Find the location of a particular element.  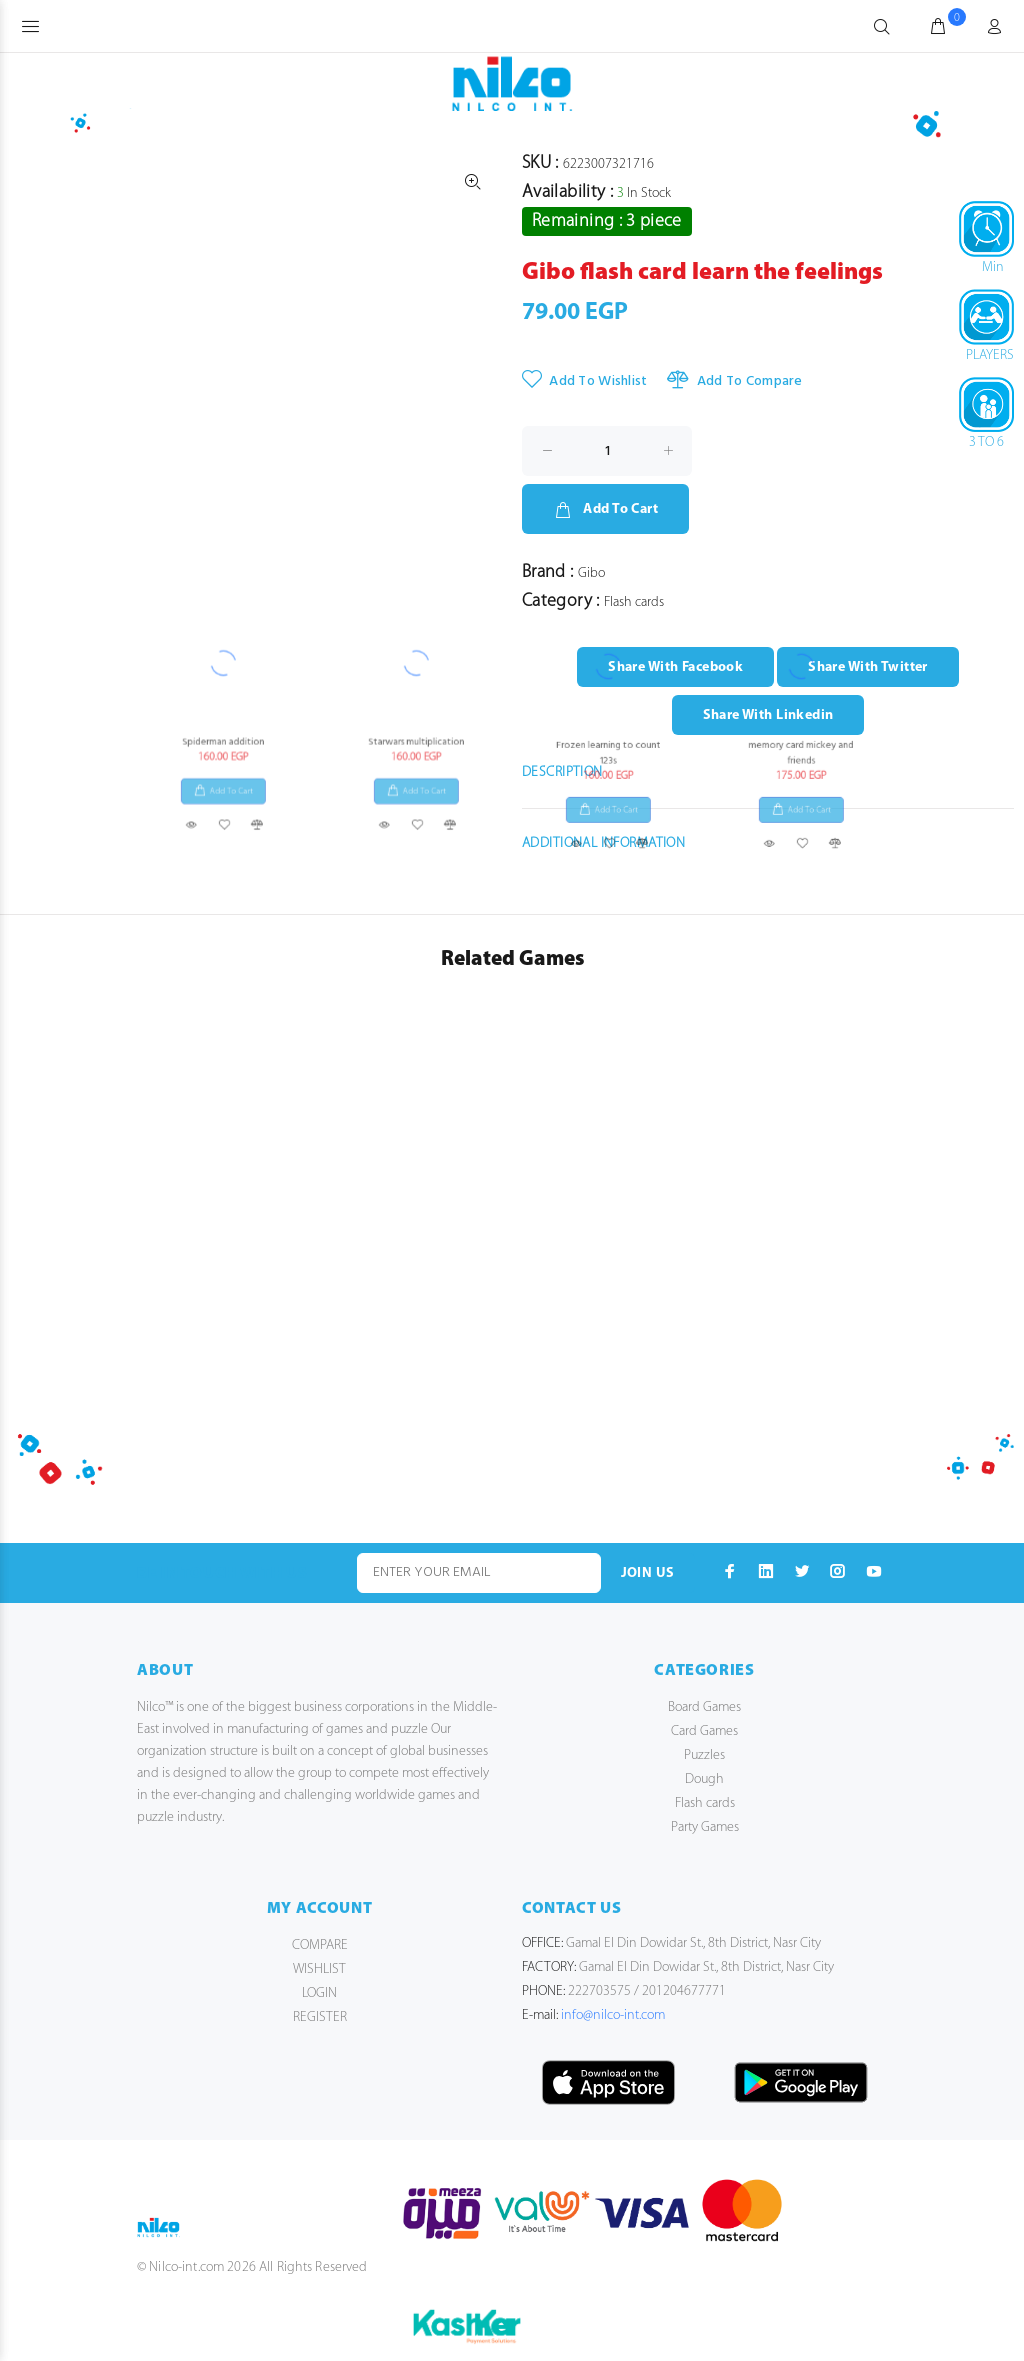

Add To Wishlist is located at coordinates (584, 381).